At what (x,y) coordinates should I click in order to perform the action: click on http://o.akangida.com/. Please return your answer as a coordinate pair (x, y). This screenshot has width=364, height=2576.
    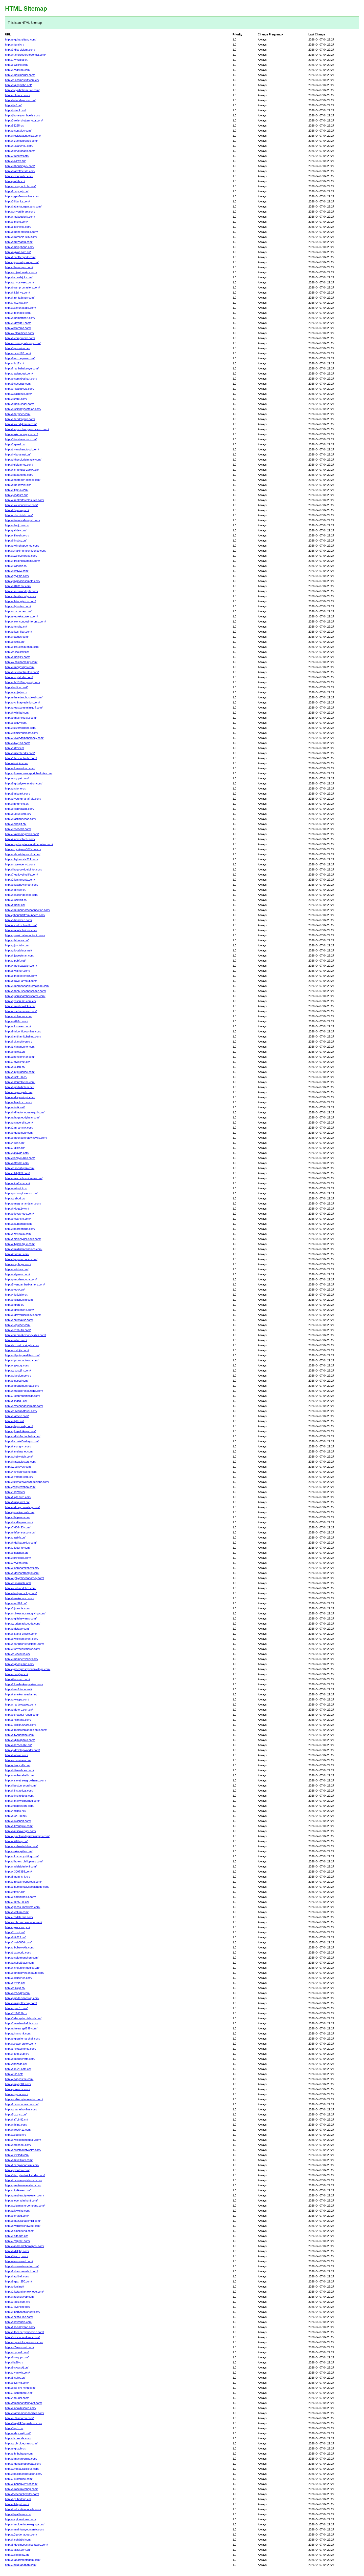
    Looking at the image, I should click on (18, 1851).